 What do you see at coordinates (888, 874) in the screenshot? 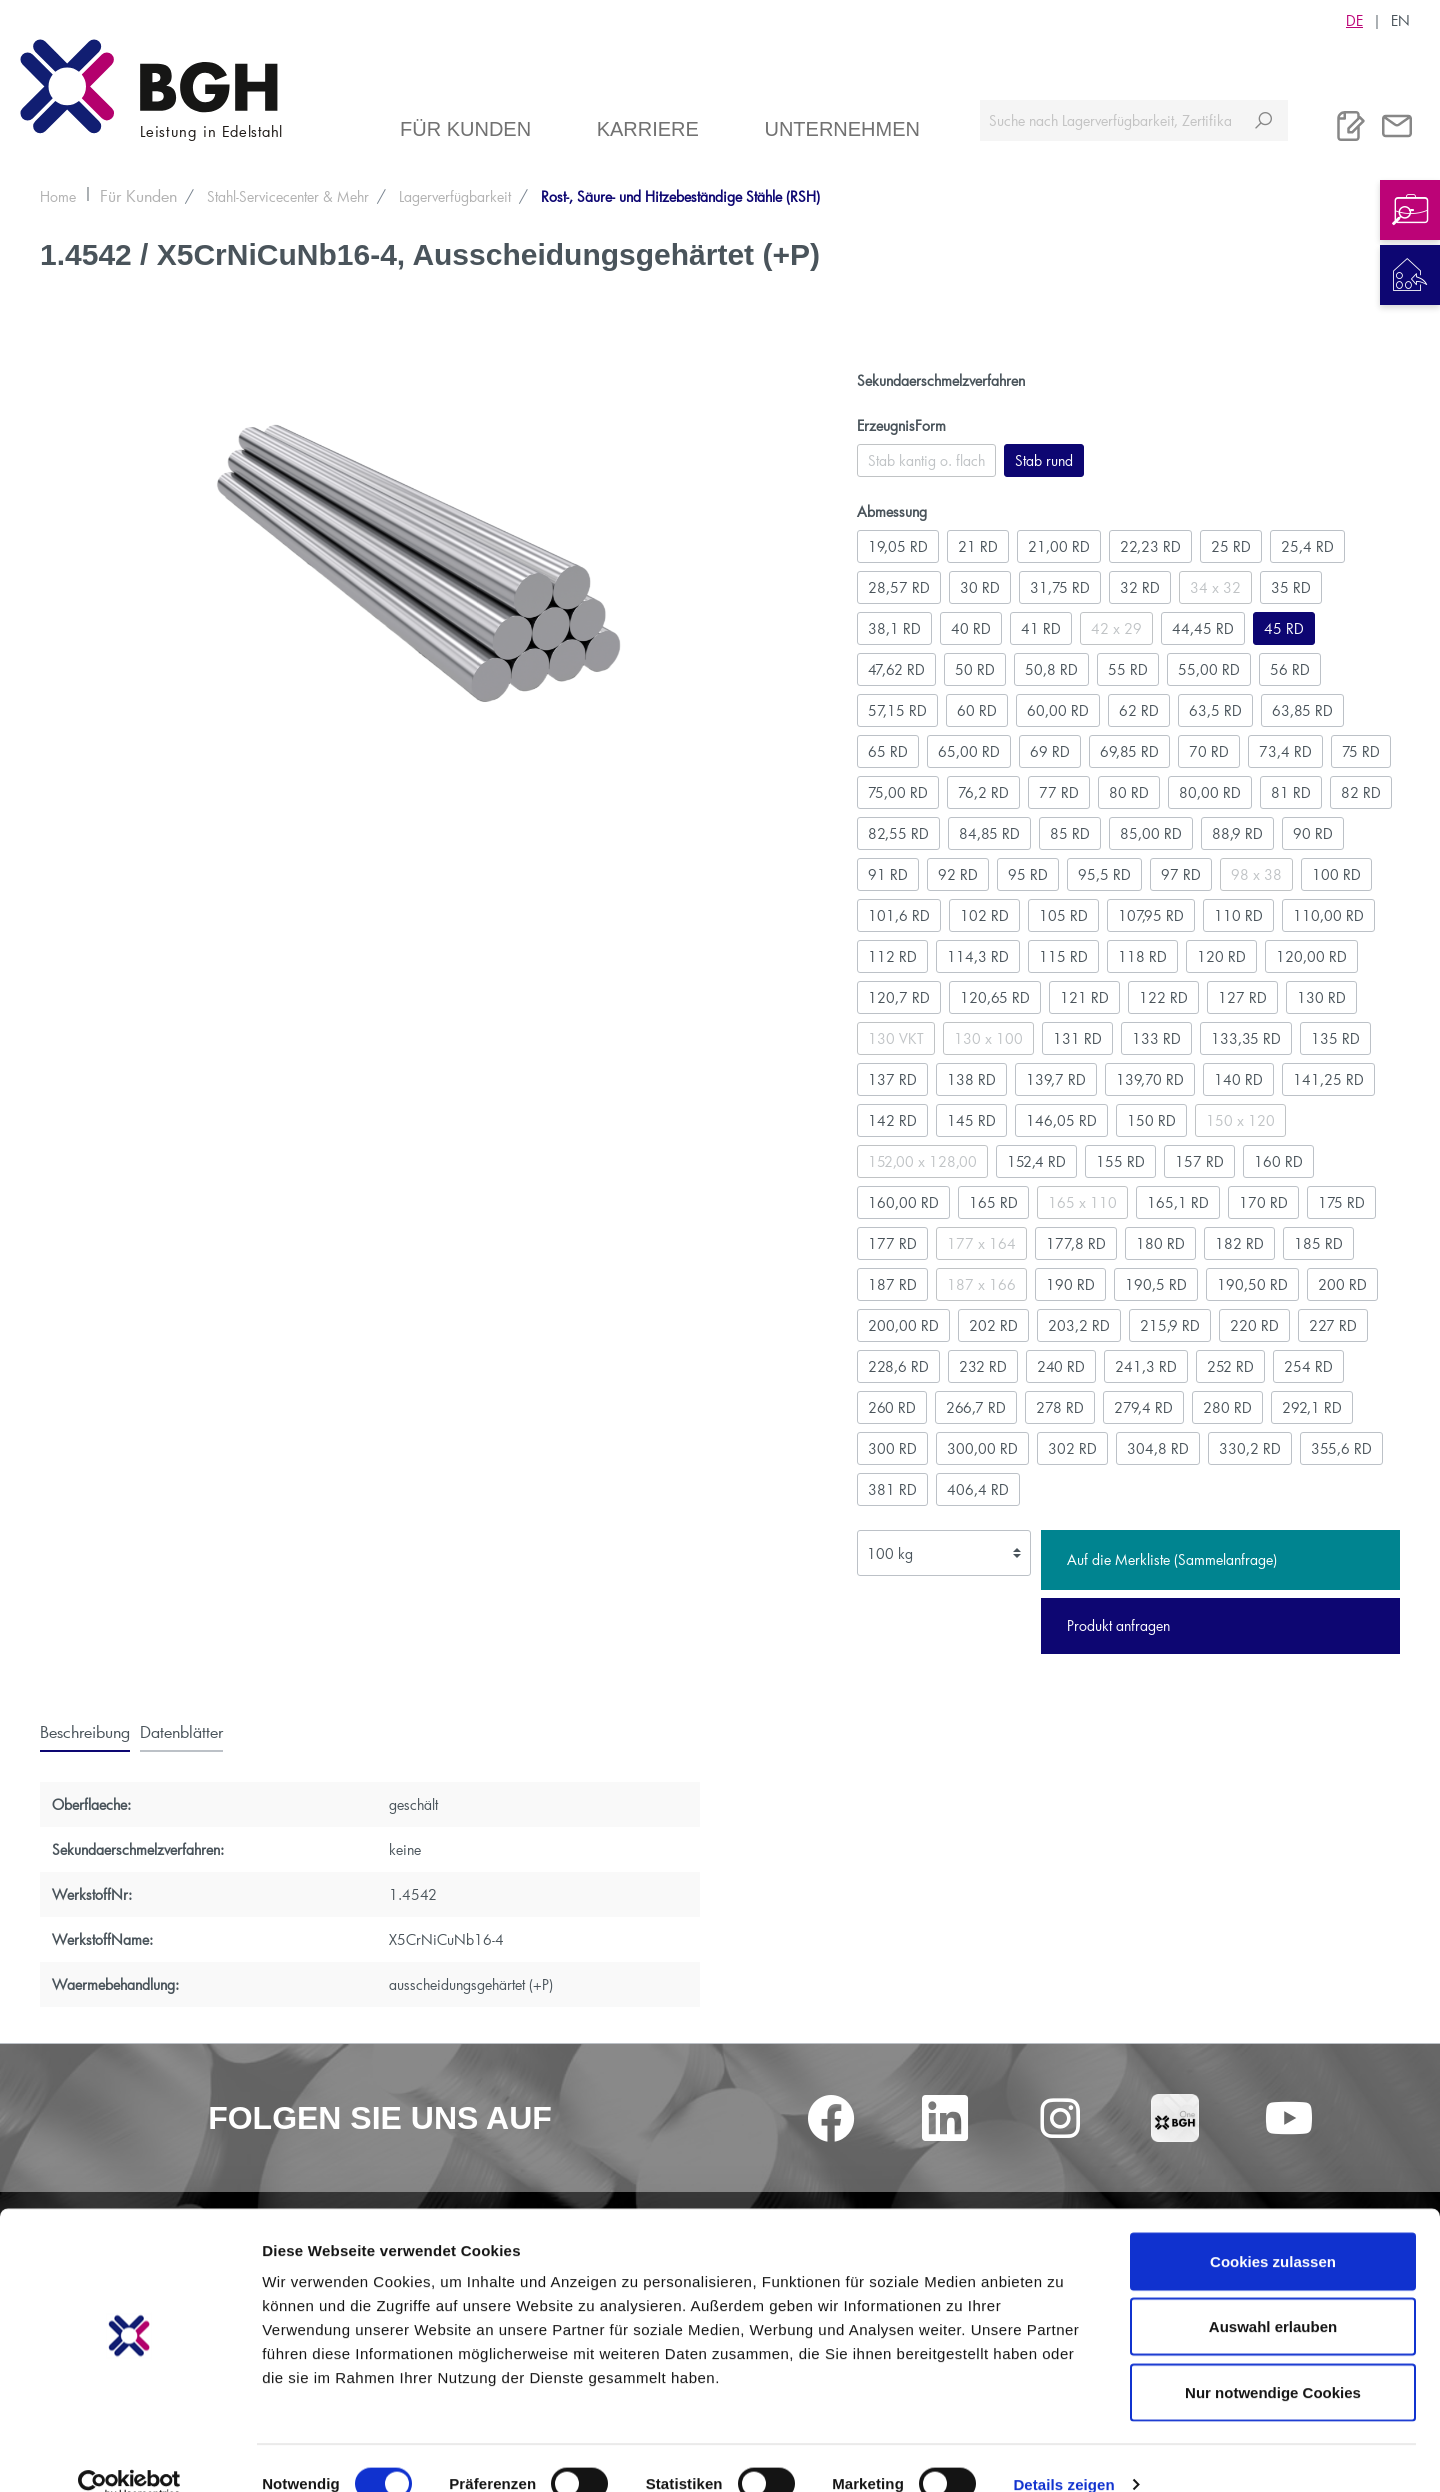
I see `91 RD` at bounding box center [888, 874].